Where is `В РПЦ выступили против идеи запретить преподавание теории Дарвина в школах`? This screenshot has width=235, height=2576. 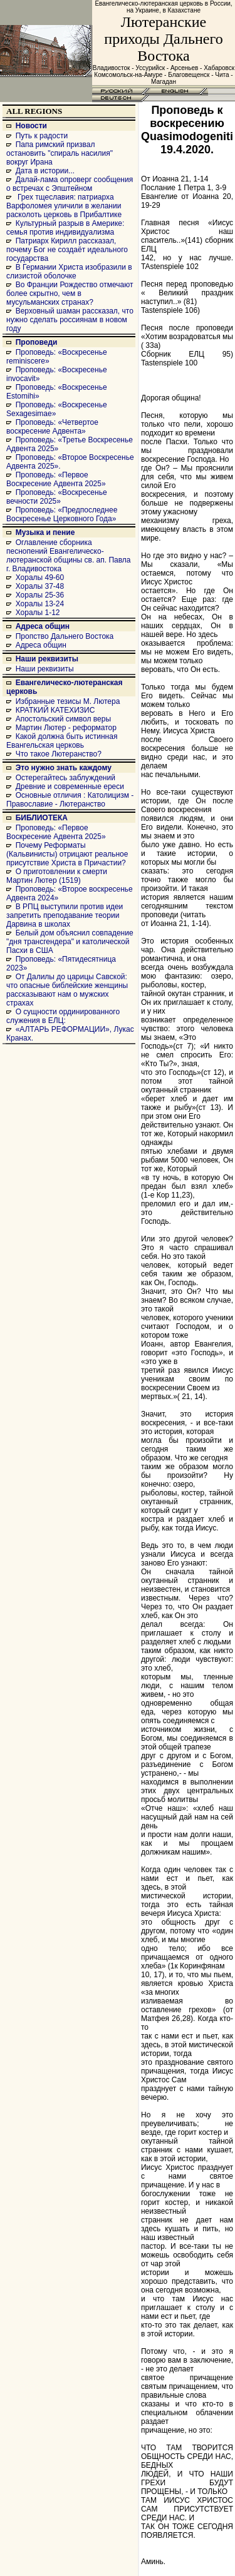
В РПЦ выступили против идеи запретить преподавание теории Дарвина в школах is located at coordinates (64, 915).